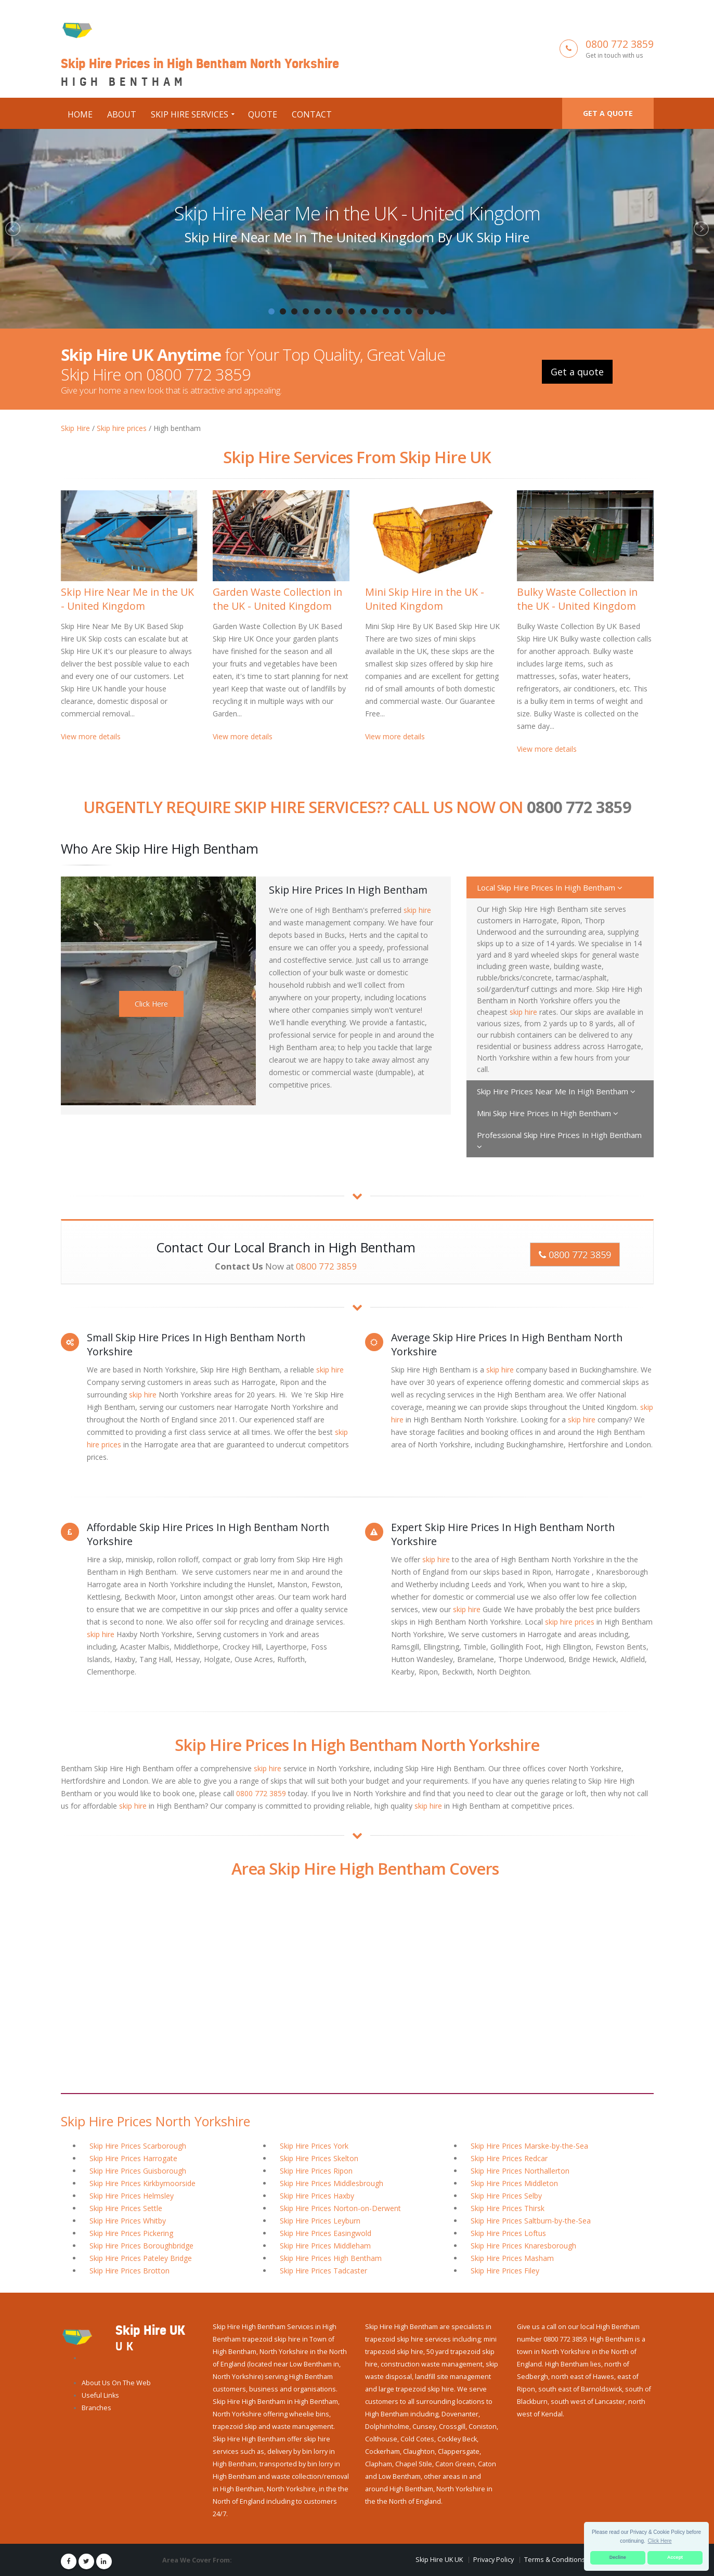 This screenshot has width=714, height=2576. Describe the element at coordinates (314, 2145) in the screenshot. I see `Skip Hire Prices York` at that location.